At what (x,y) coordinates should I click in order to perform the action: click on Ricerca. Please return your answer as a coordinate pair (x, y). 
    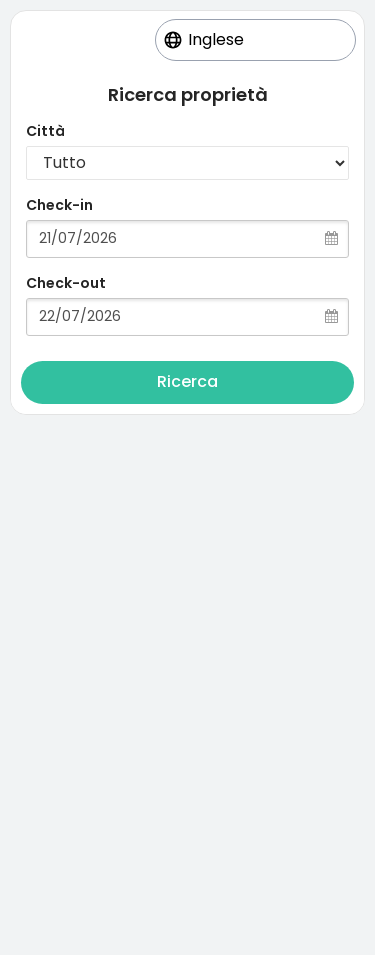
    Looking at the image, I should click on (187, 381).